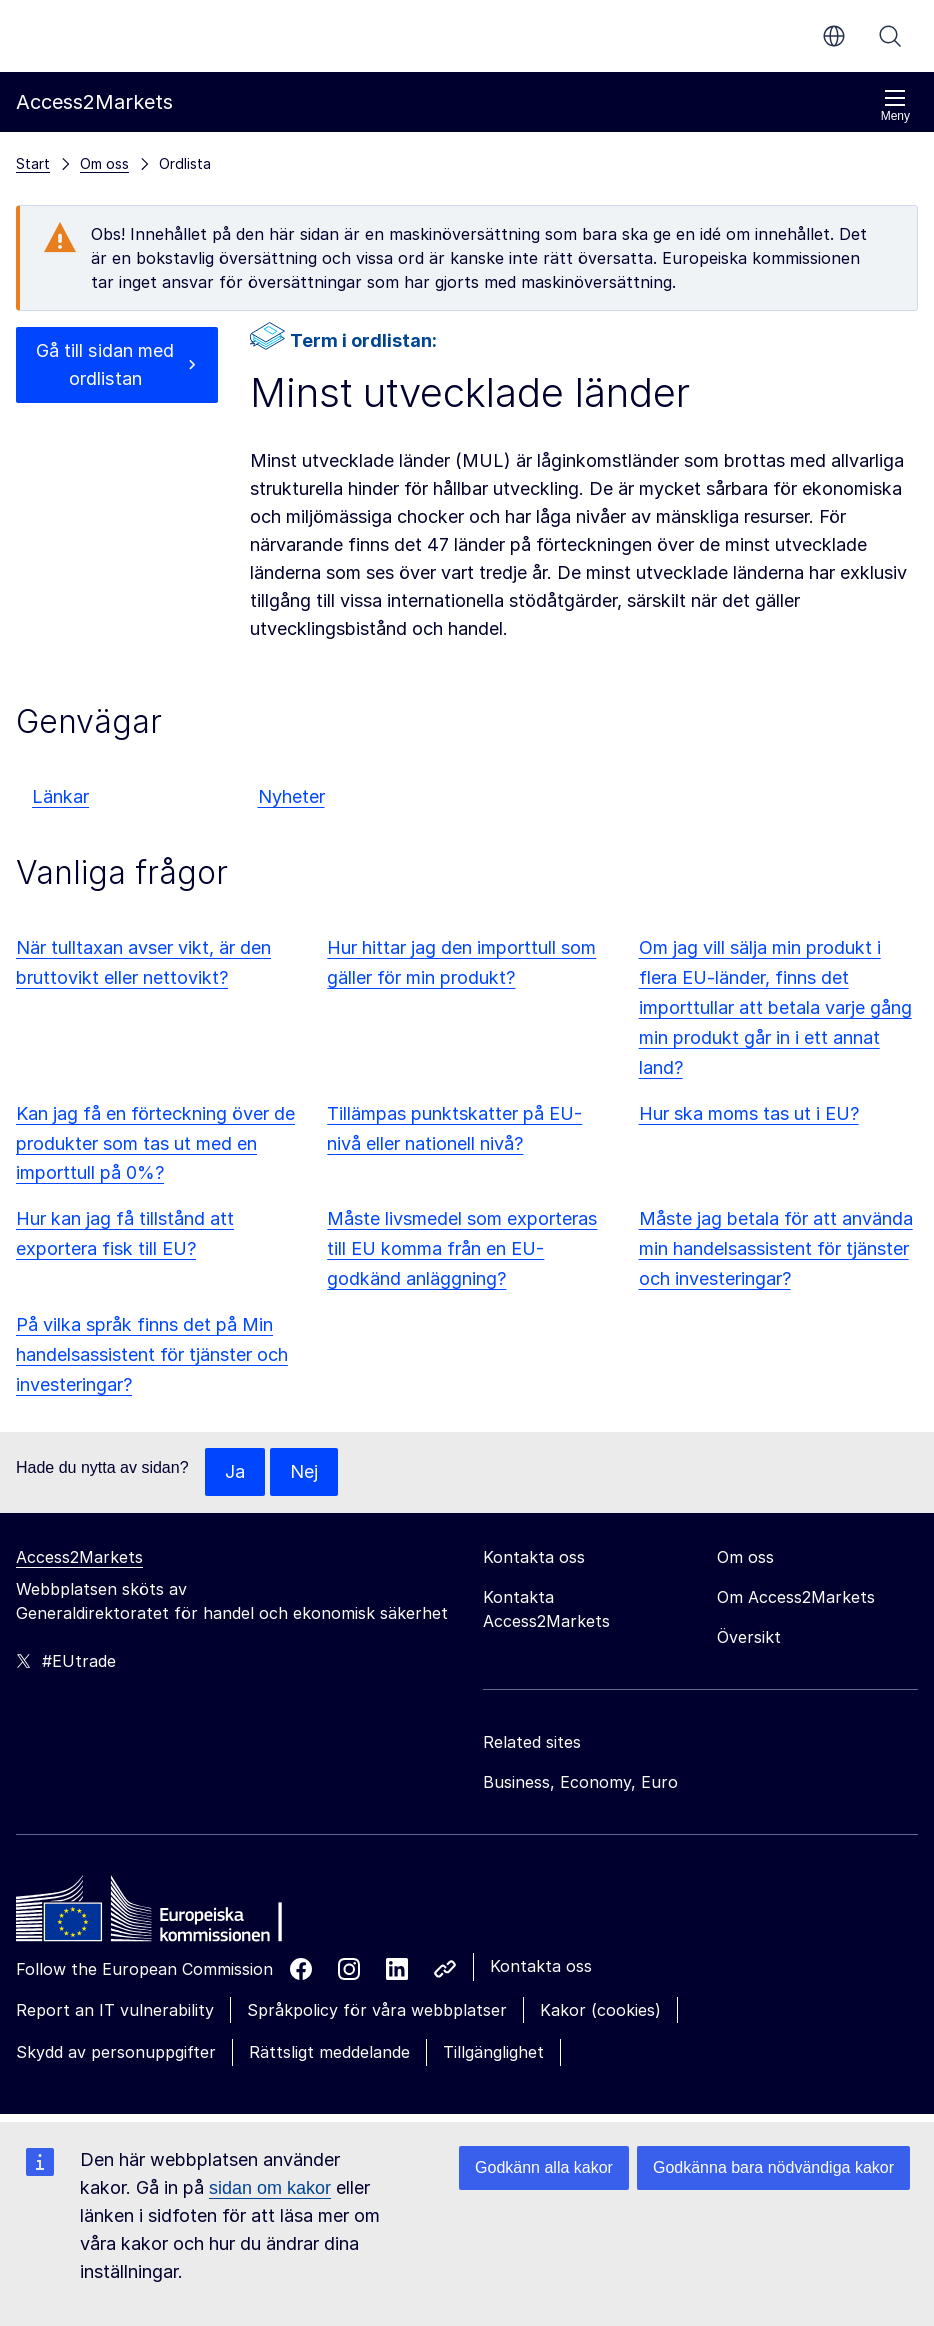  I want to click on Språkpolicy för våra webbplatser, so click(377, 2010).